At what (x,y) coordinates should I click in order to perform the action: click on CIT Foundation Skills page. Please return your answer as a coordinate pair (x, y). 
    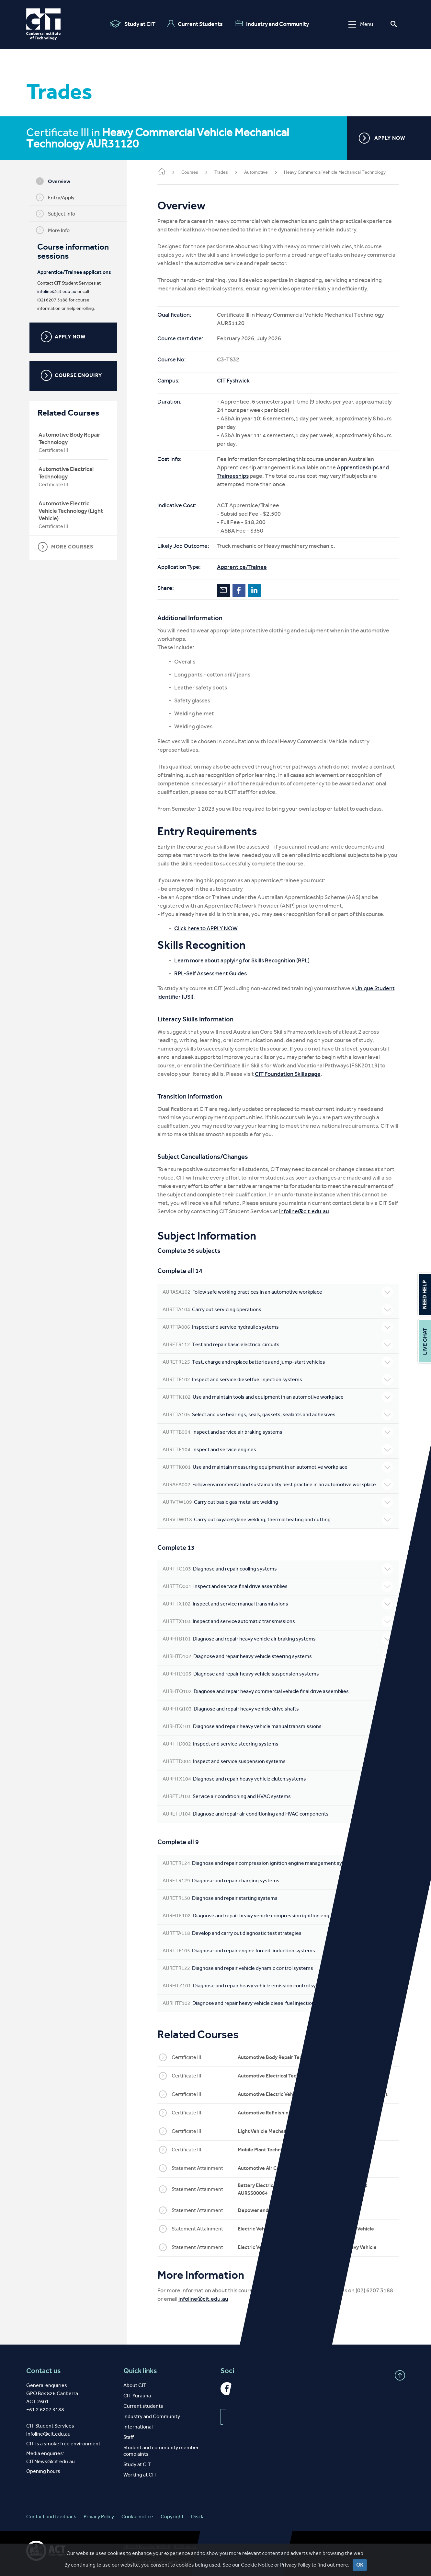
    Looking at the image, I should click on (291, 1073).